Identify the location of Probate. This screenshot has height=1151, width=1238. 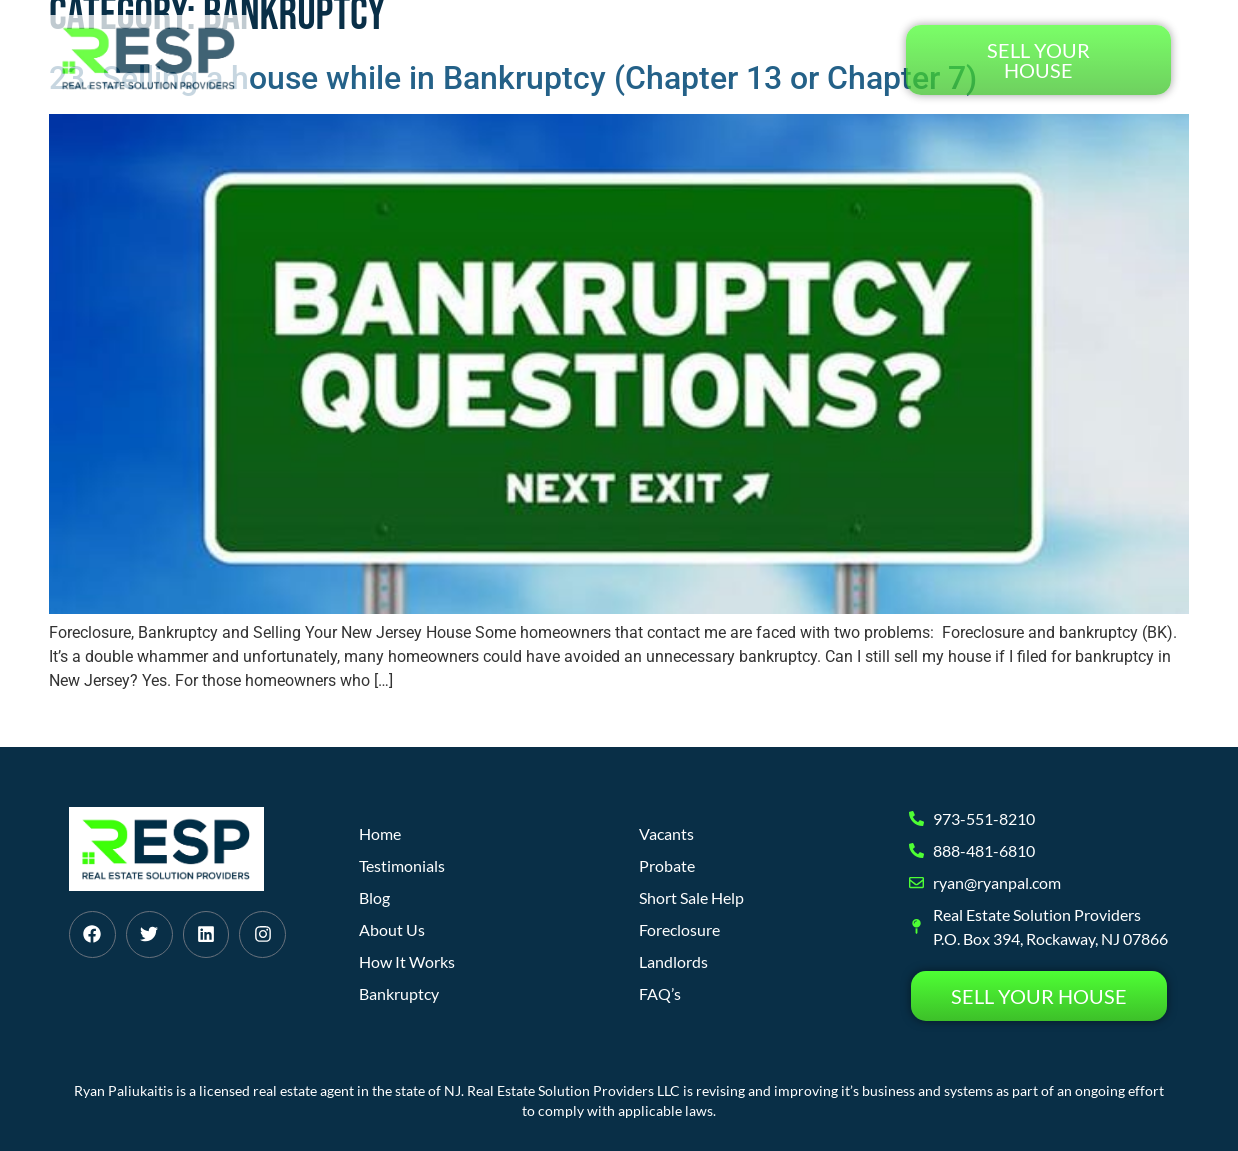
(667, 865).